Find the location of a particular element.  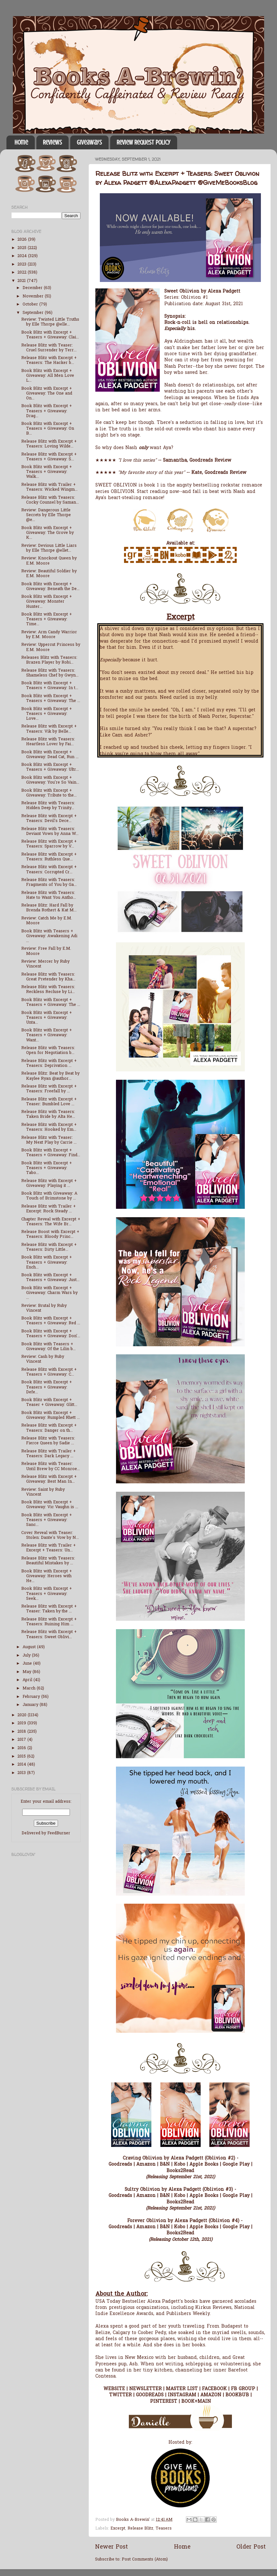

Goodreads is located at coordinates (120, 2164).